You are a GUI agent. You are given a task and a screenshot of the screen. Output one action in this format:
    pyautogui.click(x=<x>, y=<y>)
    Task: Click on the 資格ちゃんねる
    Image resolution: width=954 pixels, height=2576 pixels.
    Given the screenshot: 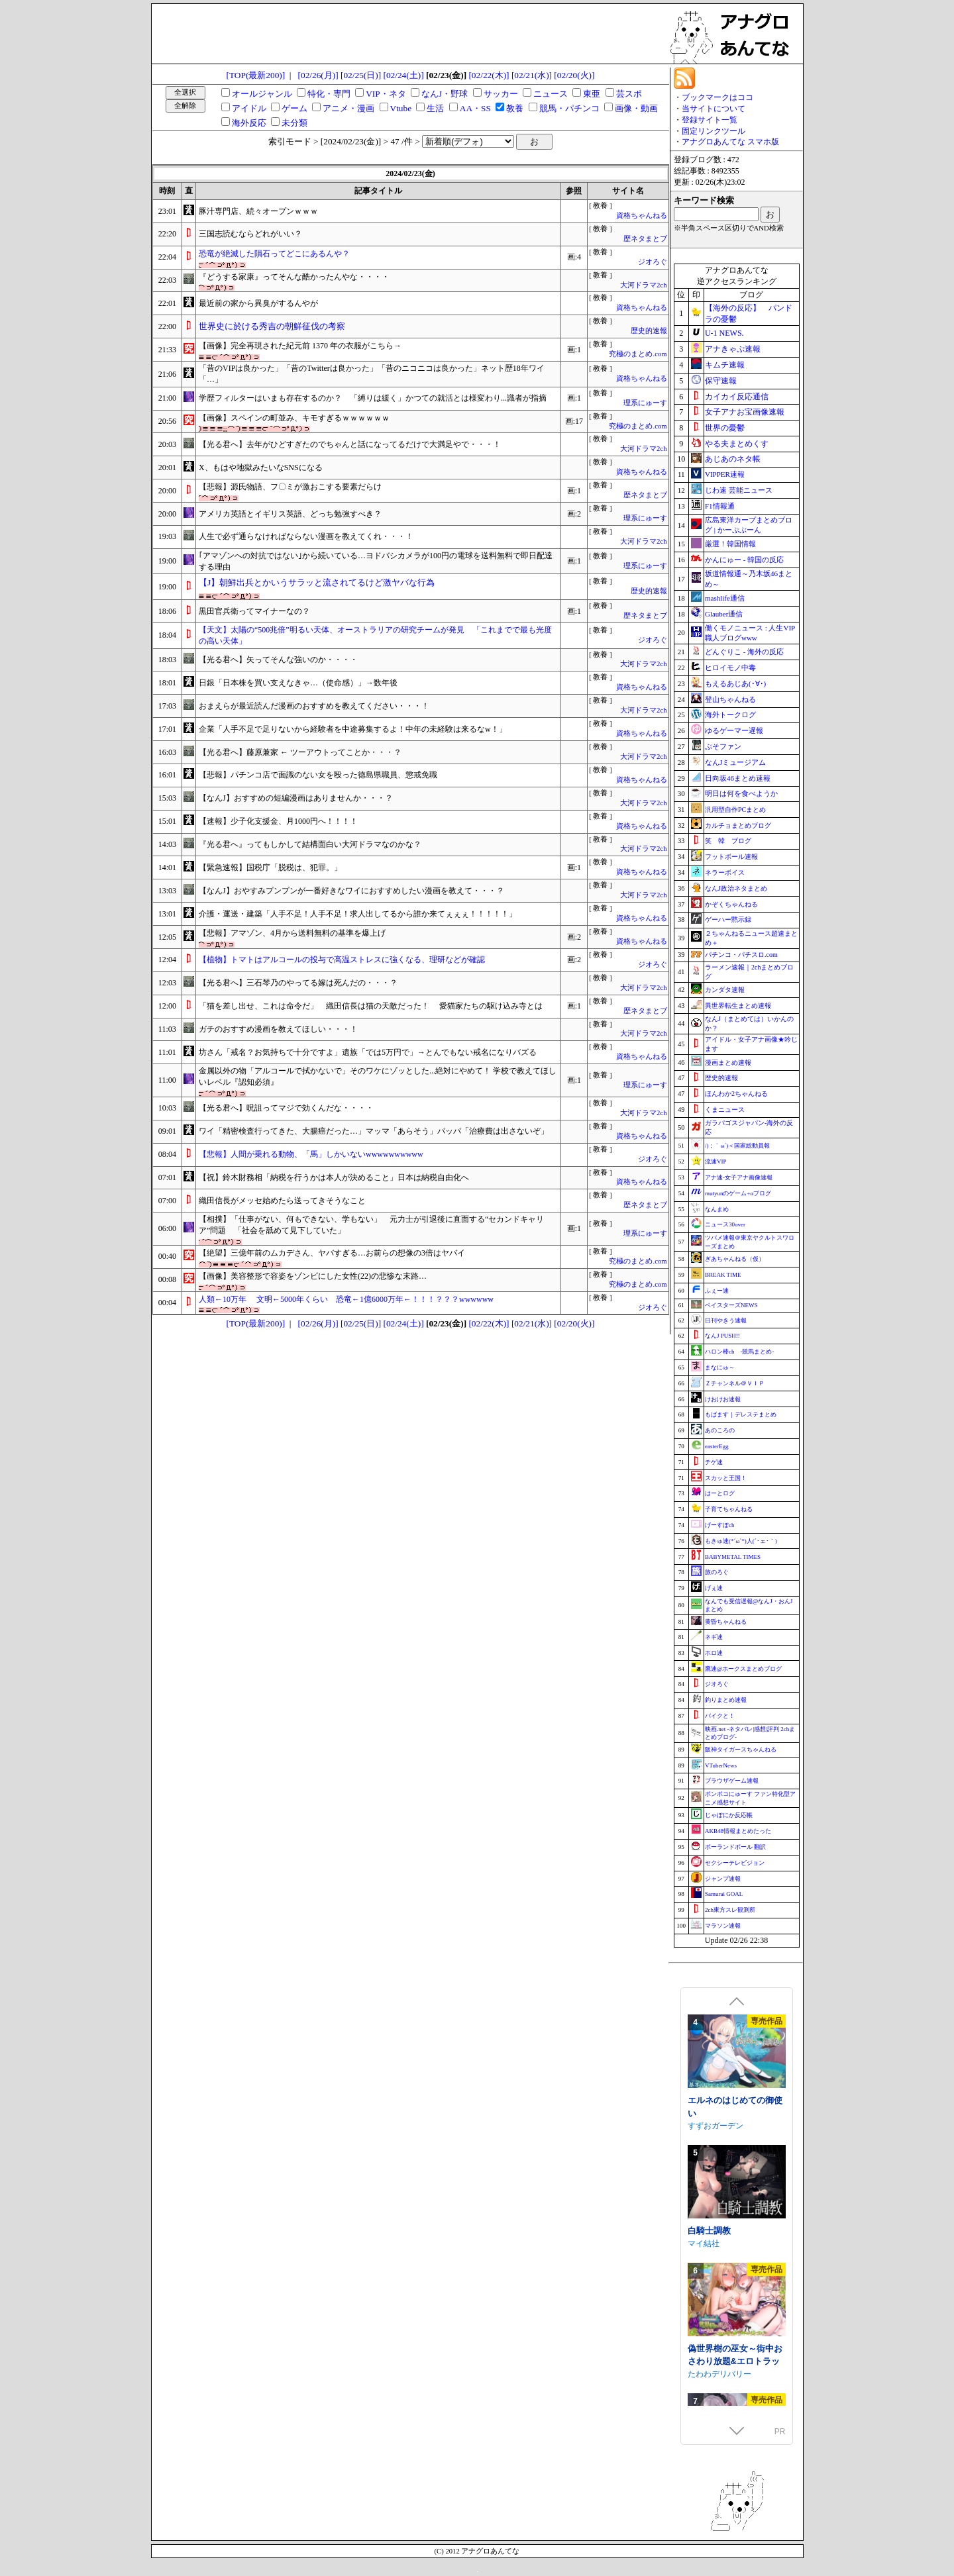 What is the action you would take?
    pyautogui.click(x=641, y=215)
    